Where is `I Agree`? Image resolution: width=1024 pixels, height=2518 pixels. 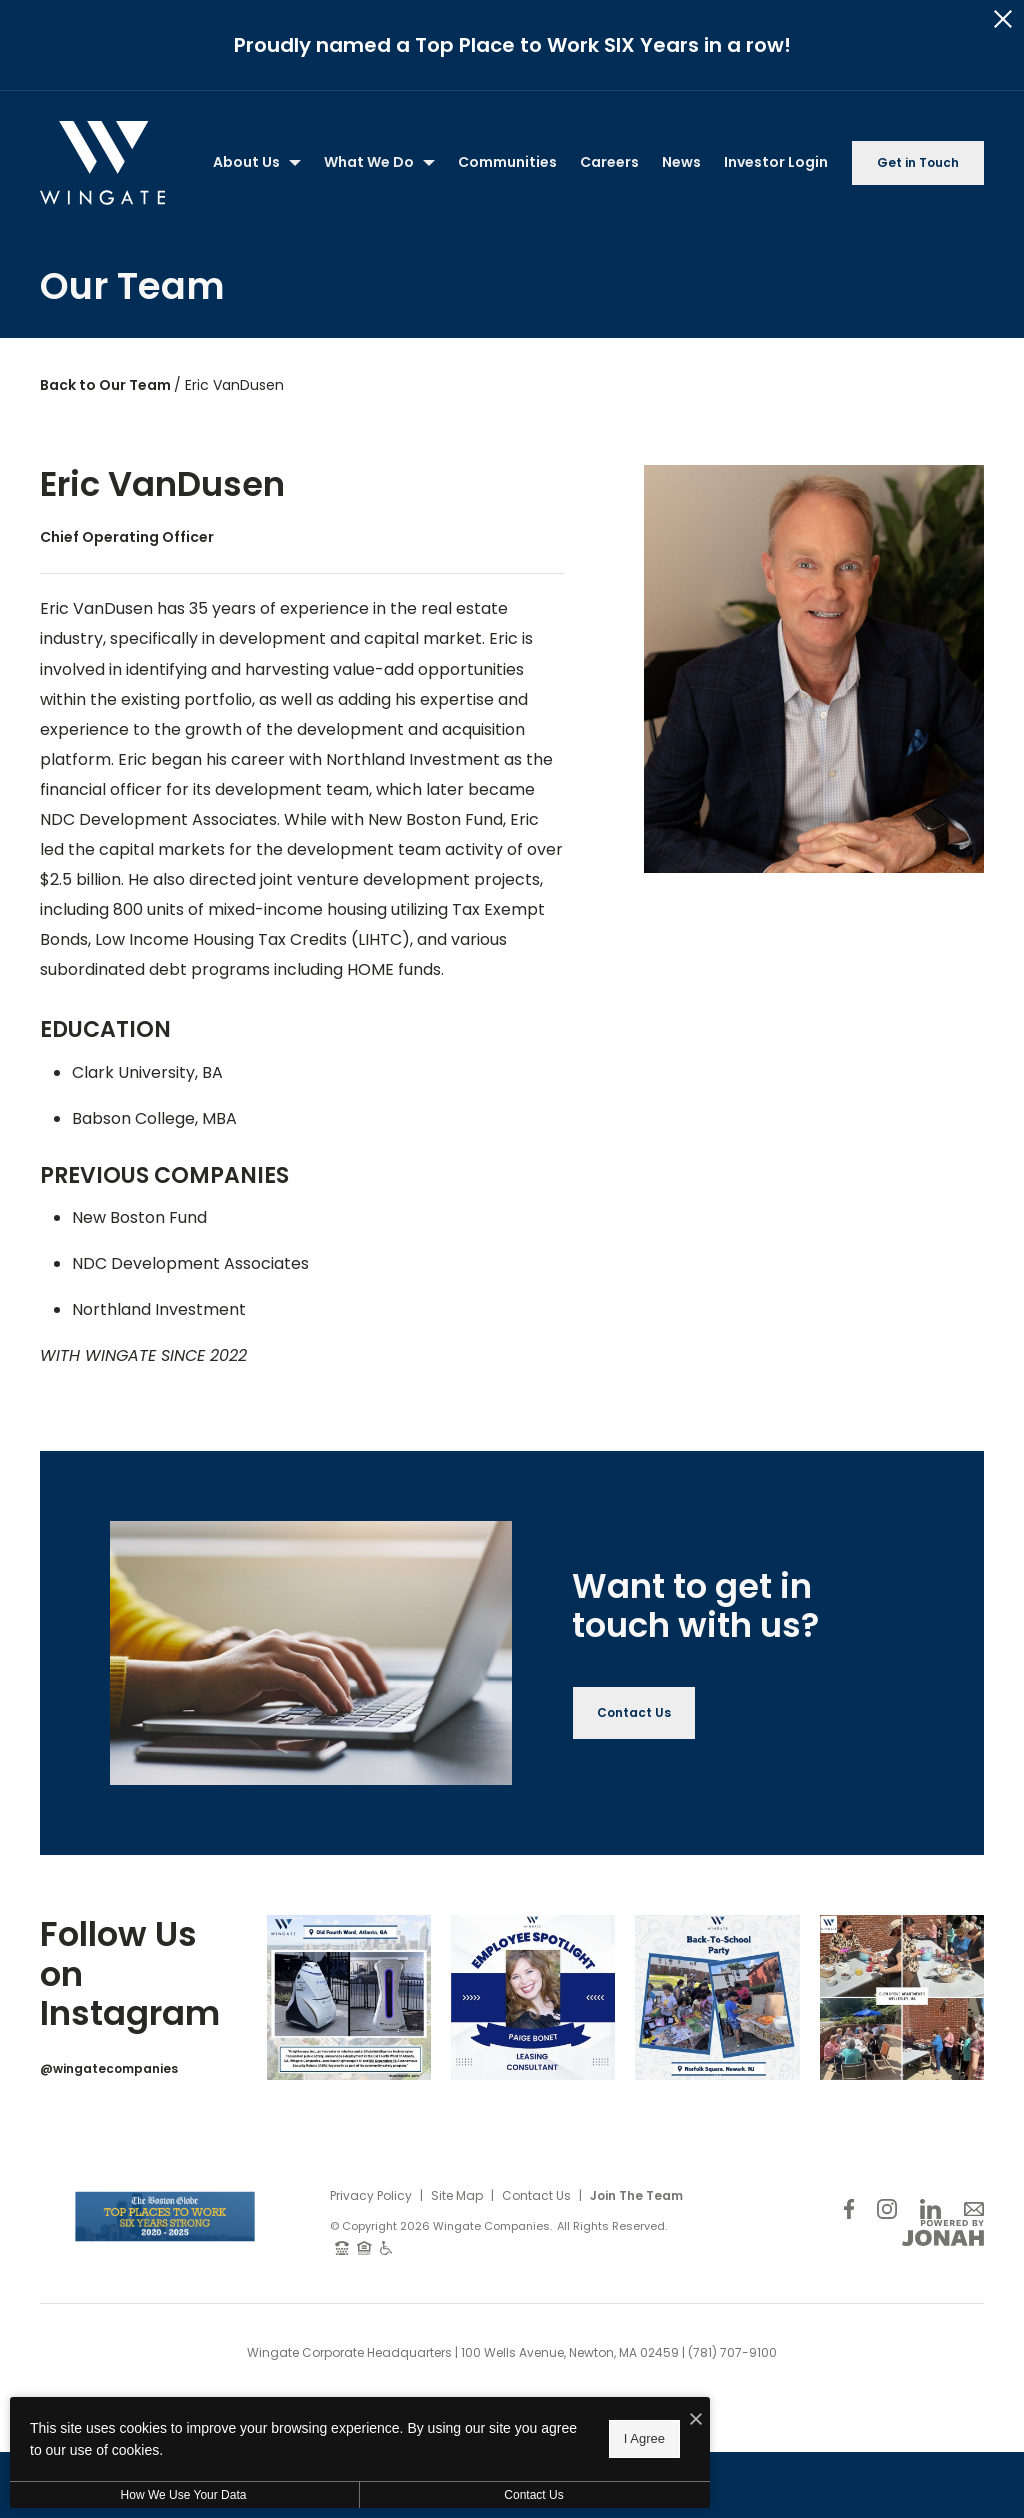
I Agree is located at coordinates (644, 2447).